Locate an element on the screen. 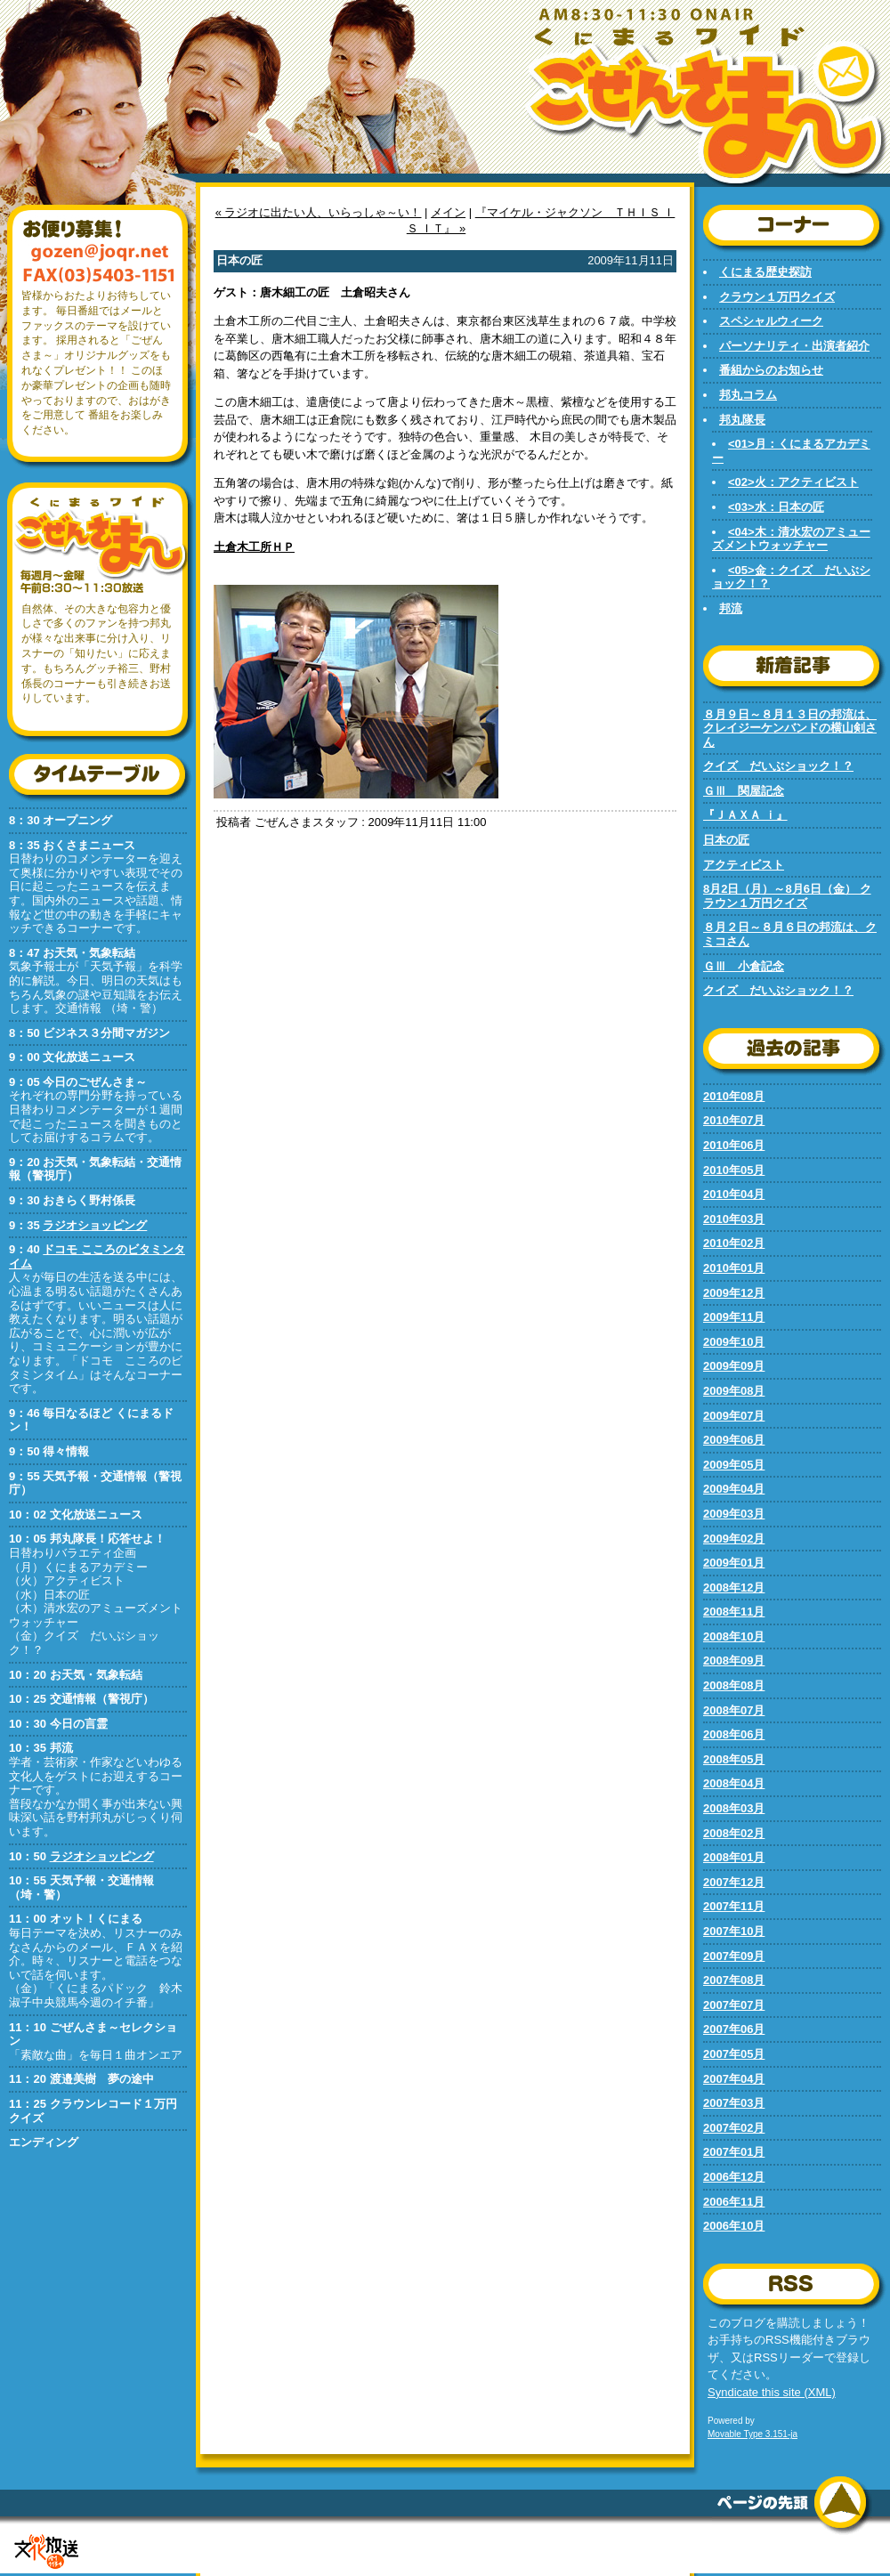 The height and width of the screenshot is (2576, 890). 2010年05月 is located at coordinates (734, 1170).